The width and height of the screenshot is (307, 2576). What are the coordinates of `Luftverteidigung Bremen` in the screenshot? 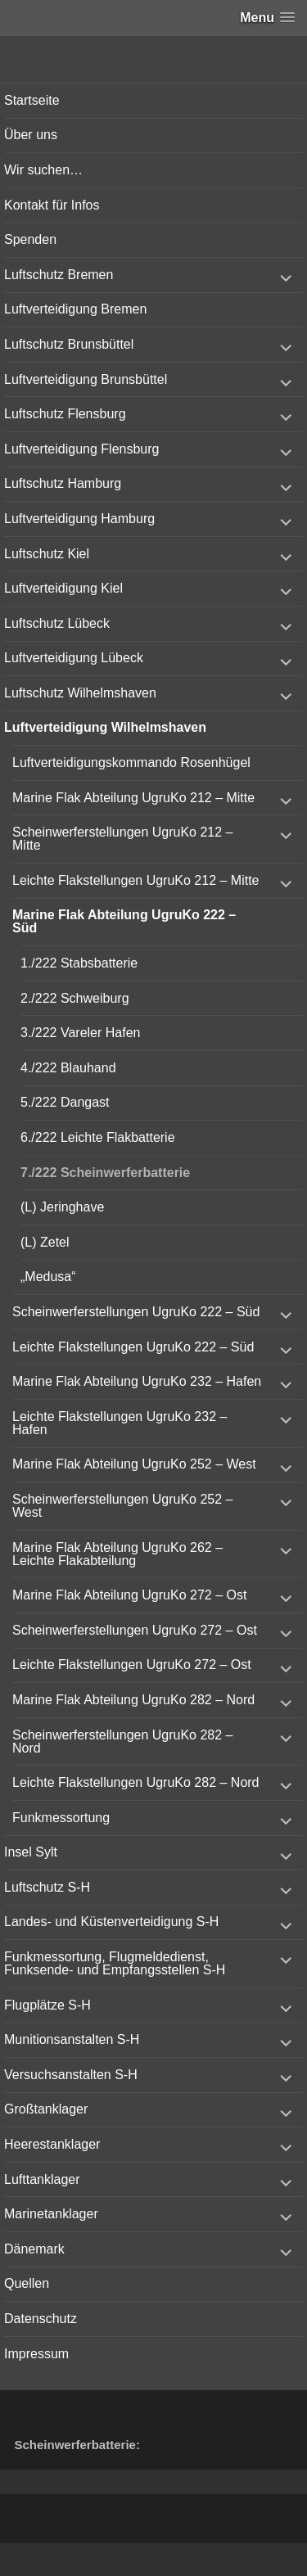 It's located at (75, 309).